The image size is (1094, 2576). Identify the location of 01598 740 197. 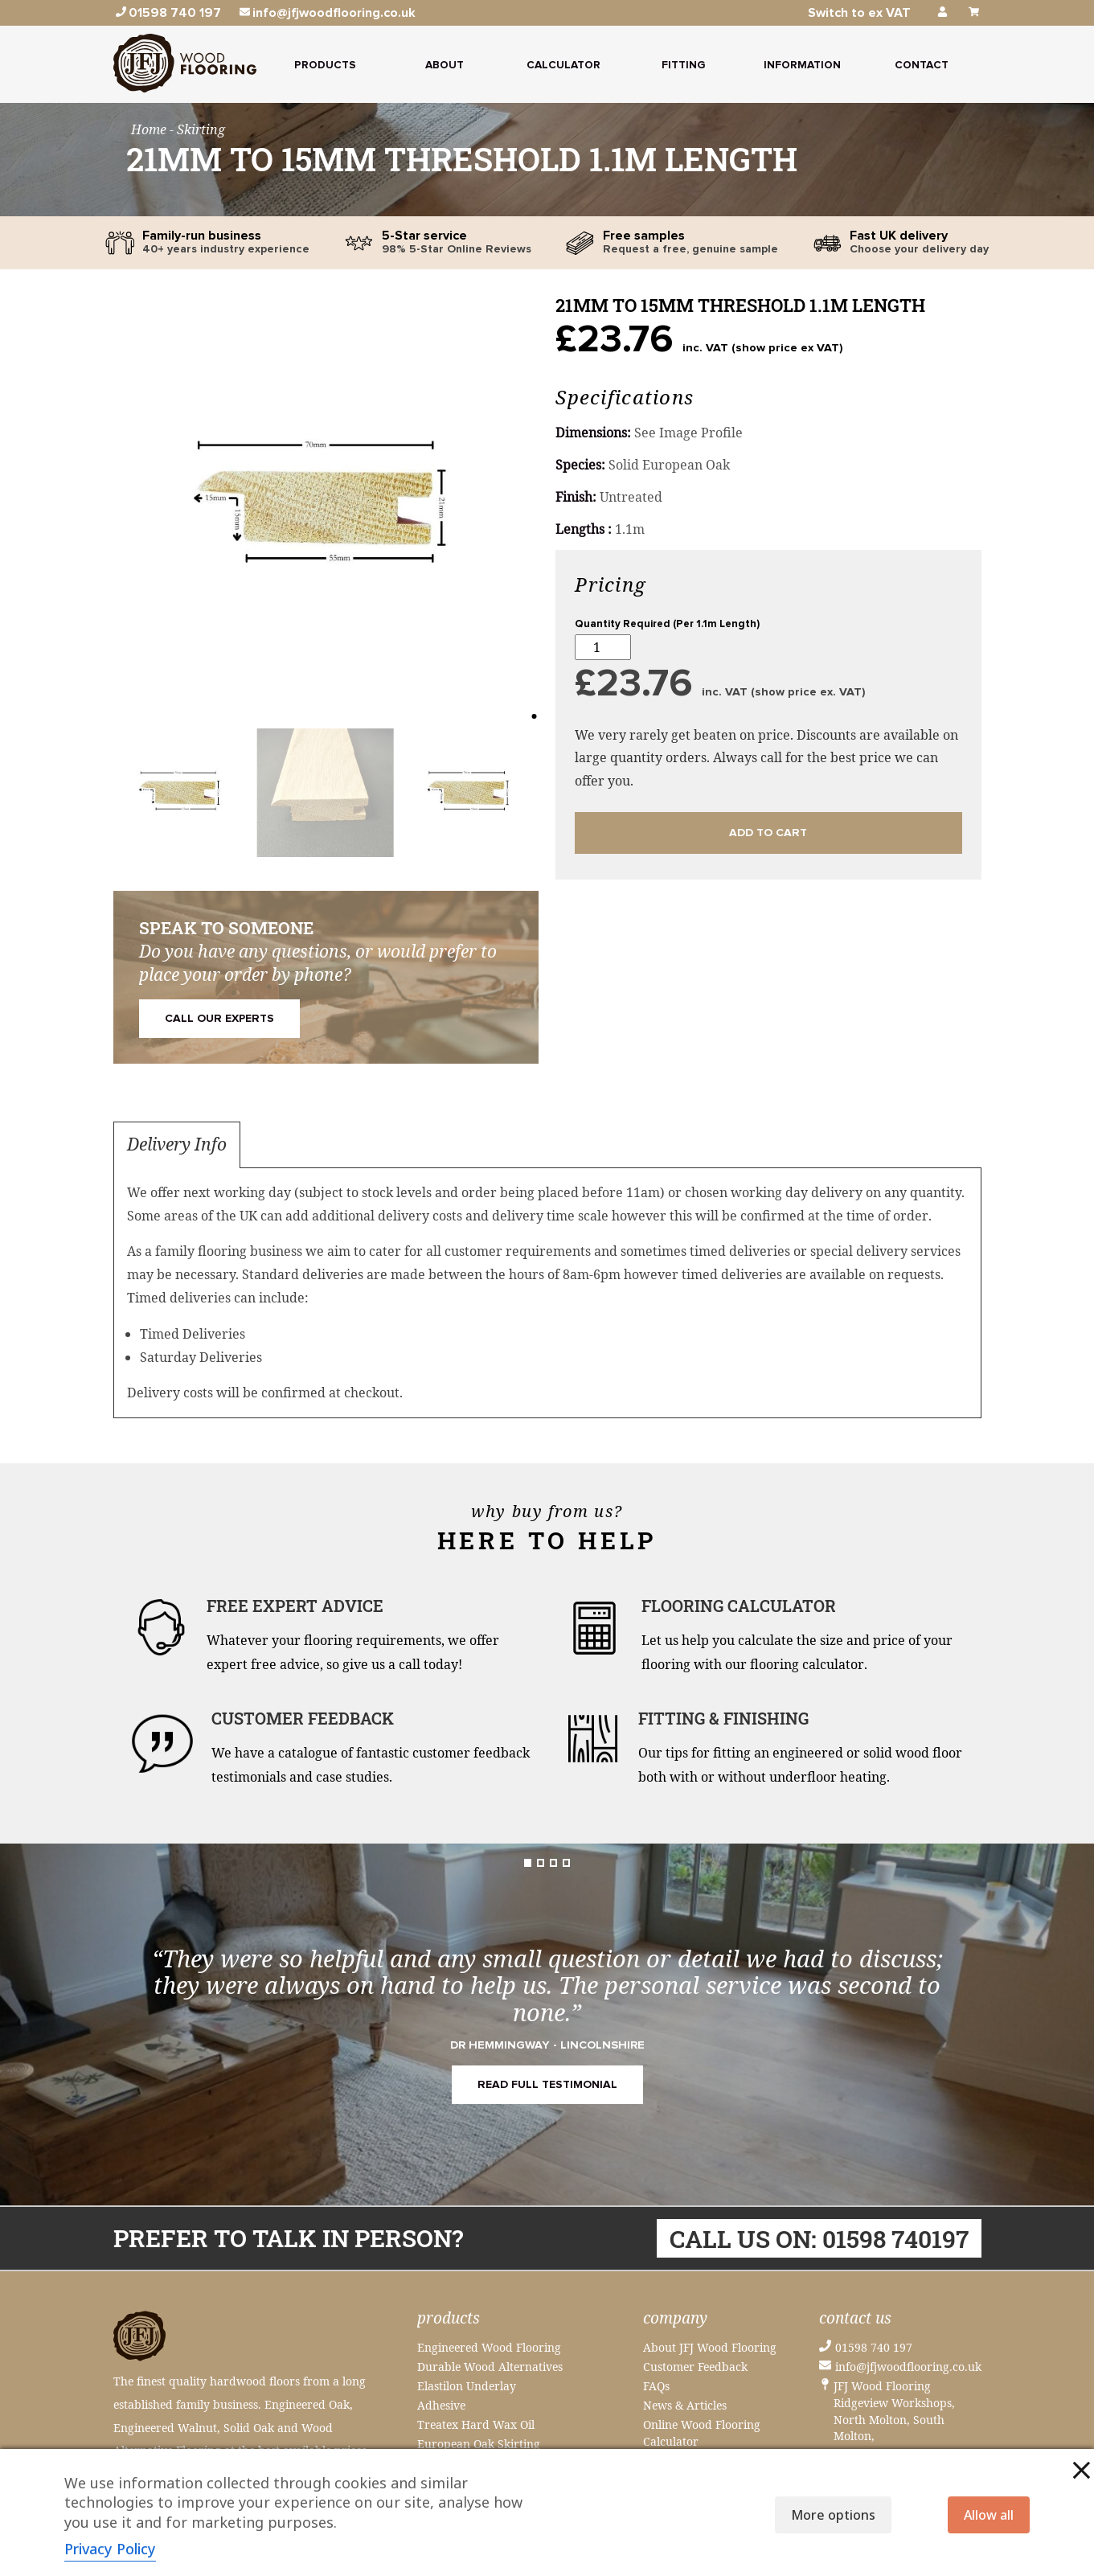
(873, 2347).